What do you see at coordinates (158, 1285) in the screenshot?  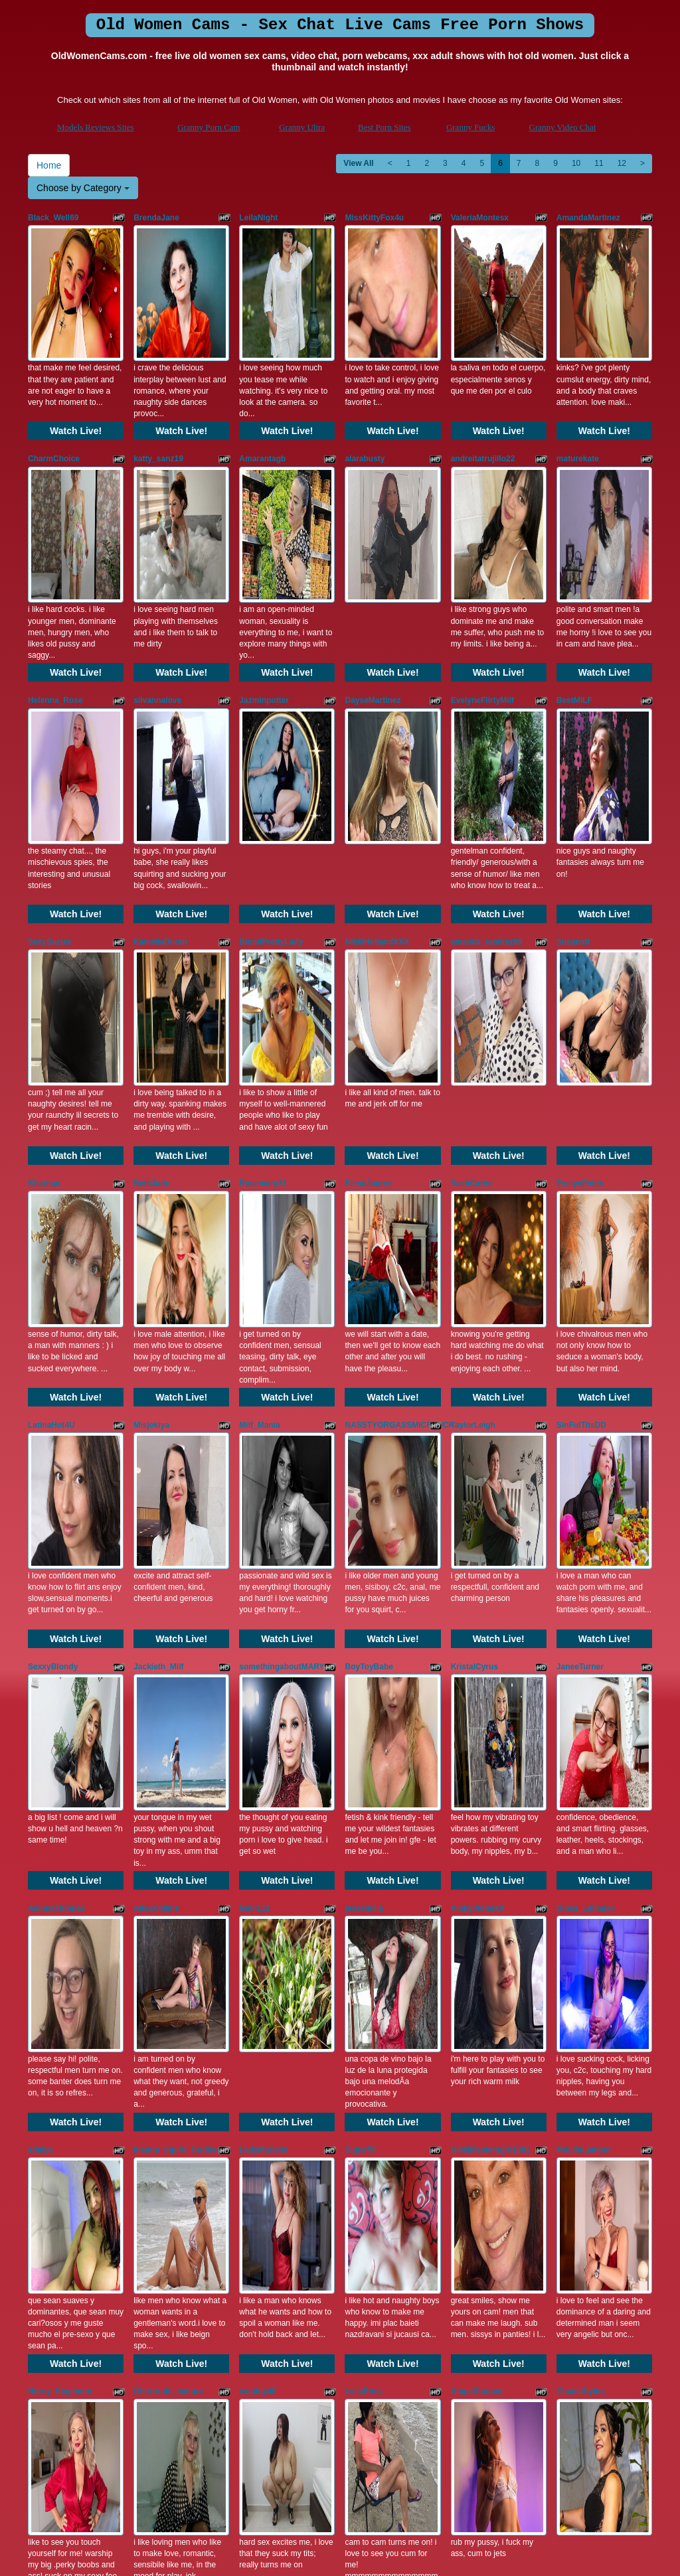 I see `Jackieth_Milf` at bounding box center [158, 1285].